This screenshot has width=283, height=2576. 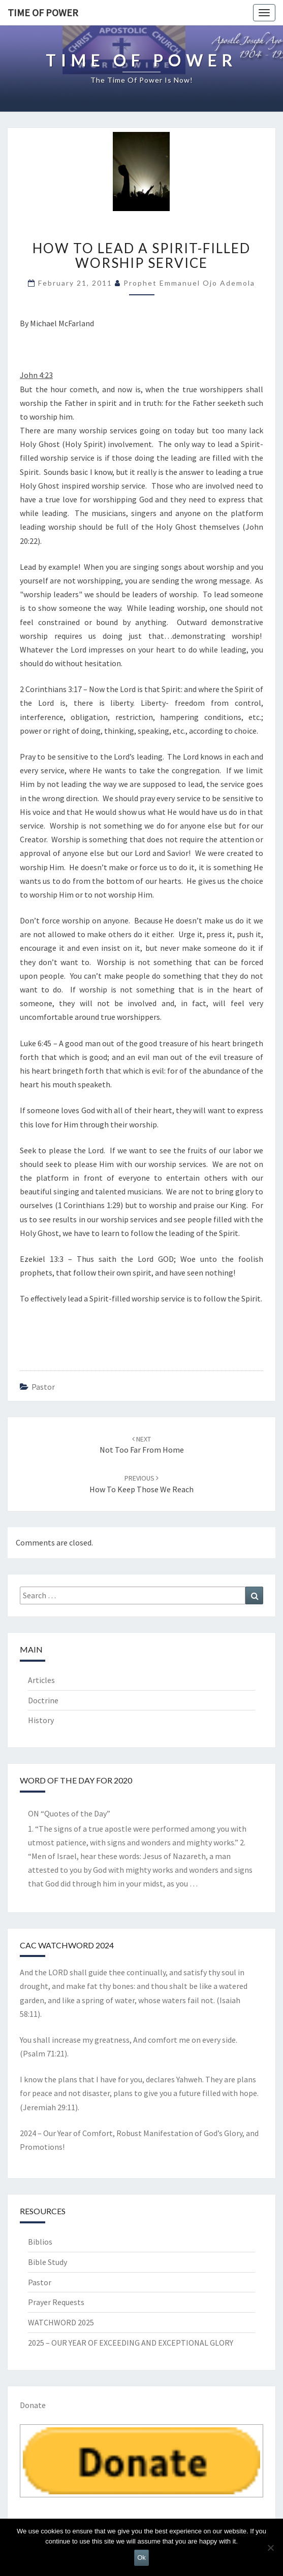 I want to click on History, so click(x=41, y=1720).